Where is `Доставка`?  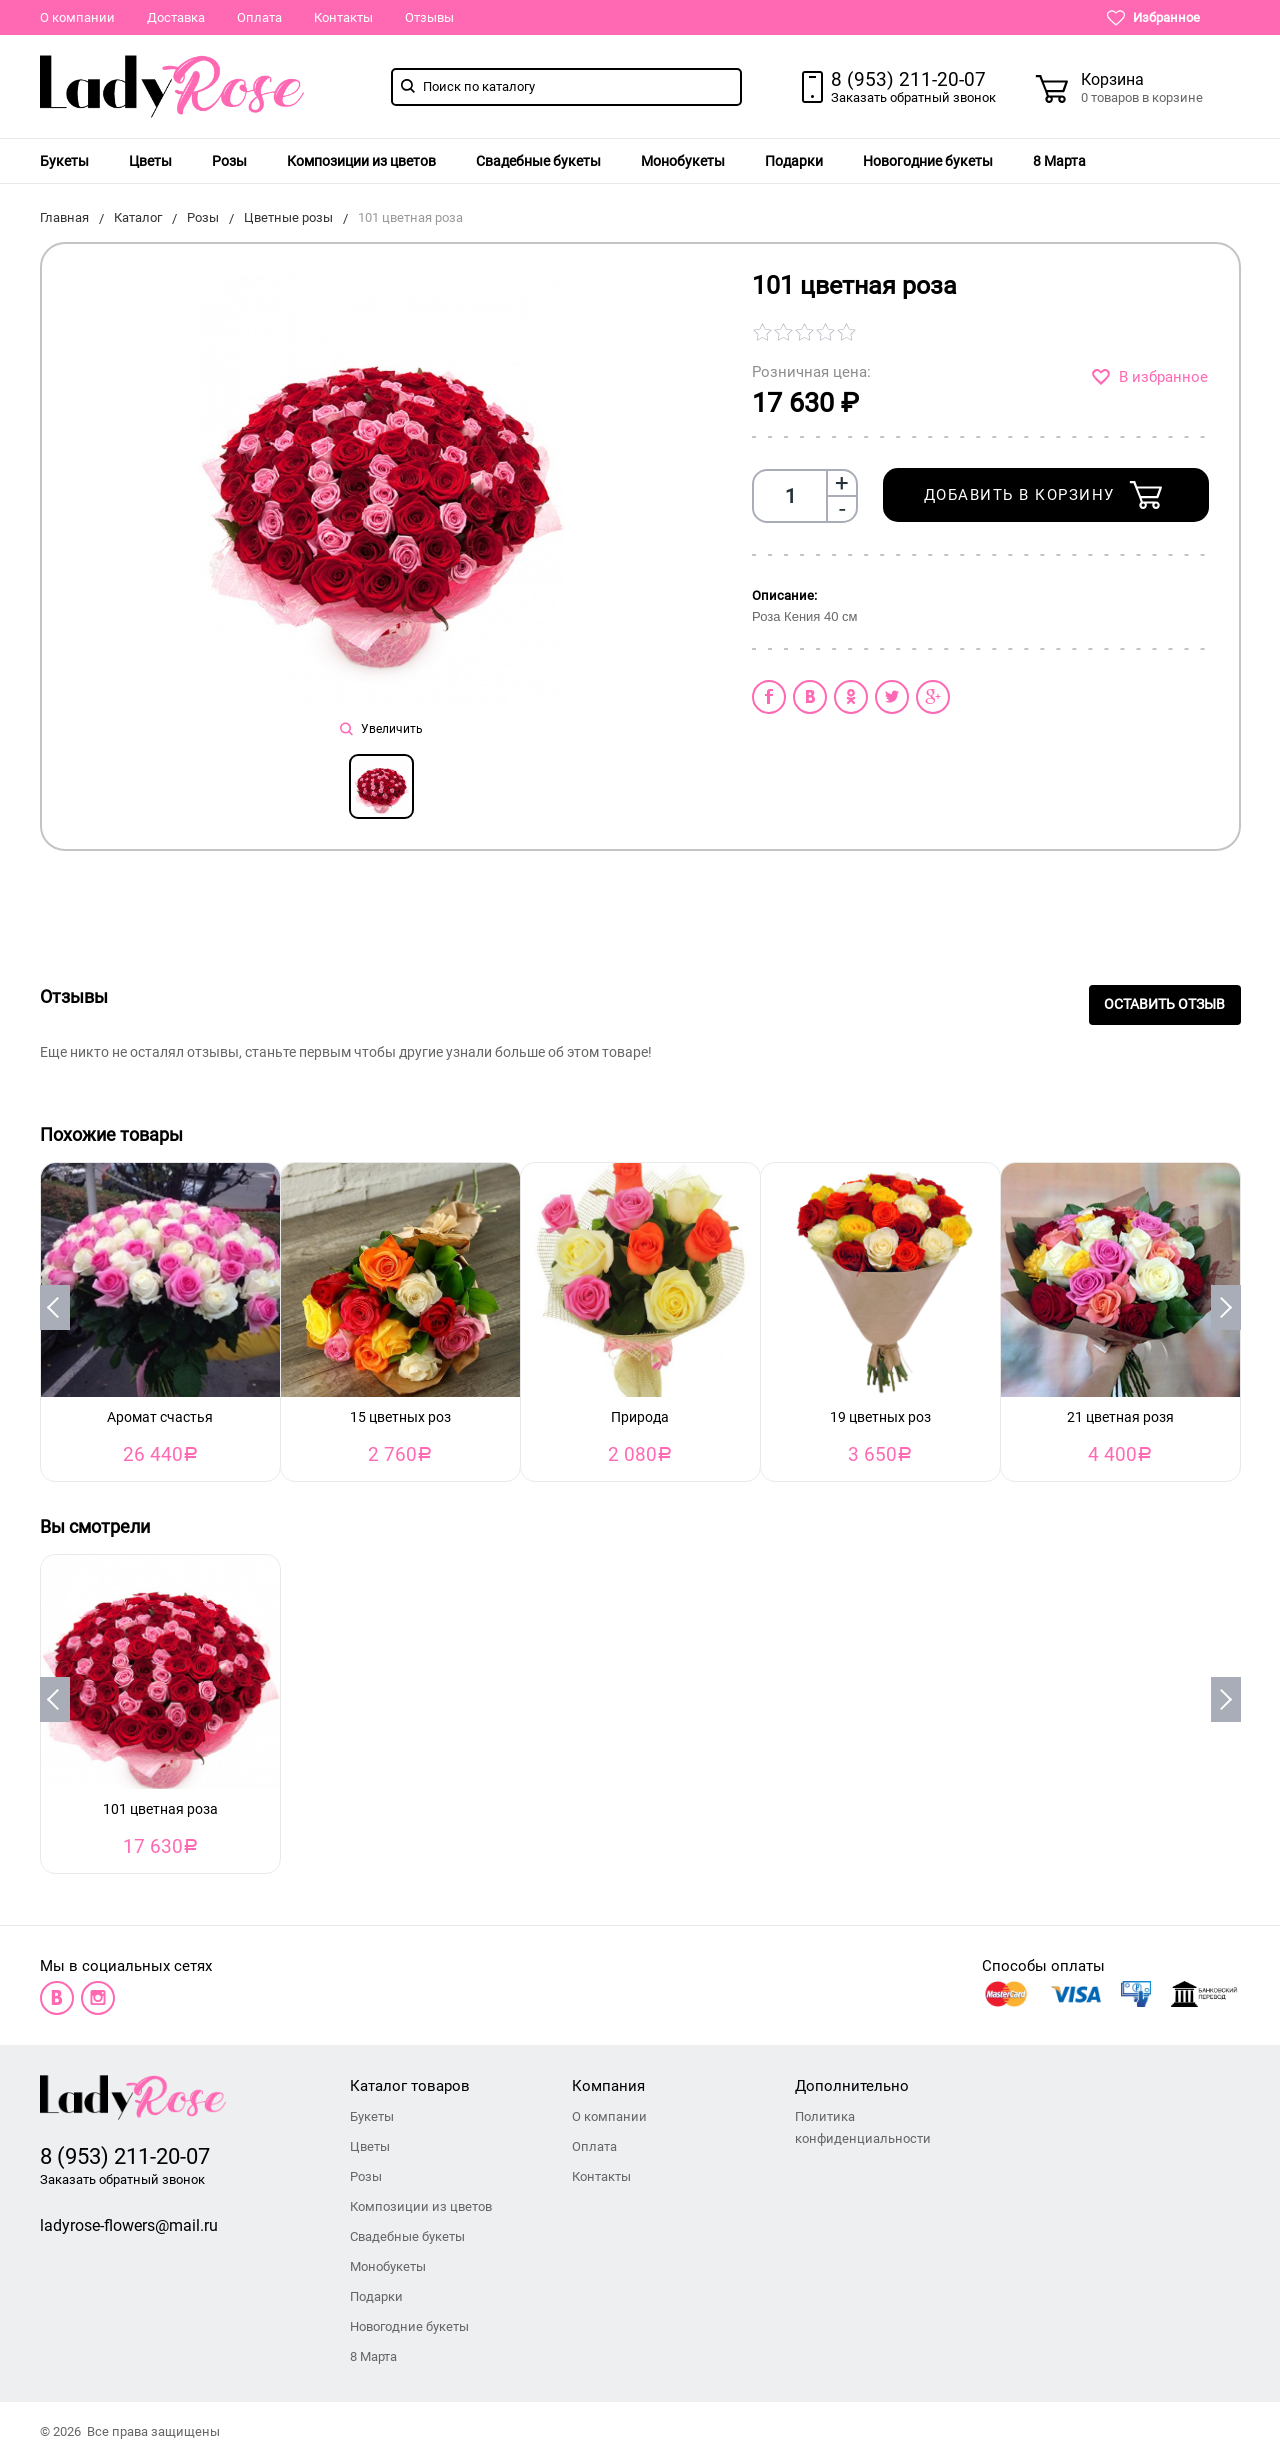 Доставка is located at coordinates (176, 17).